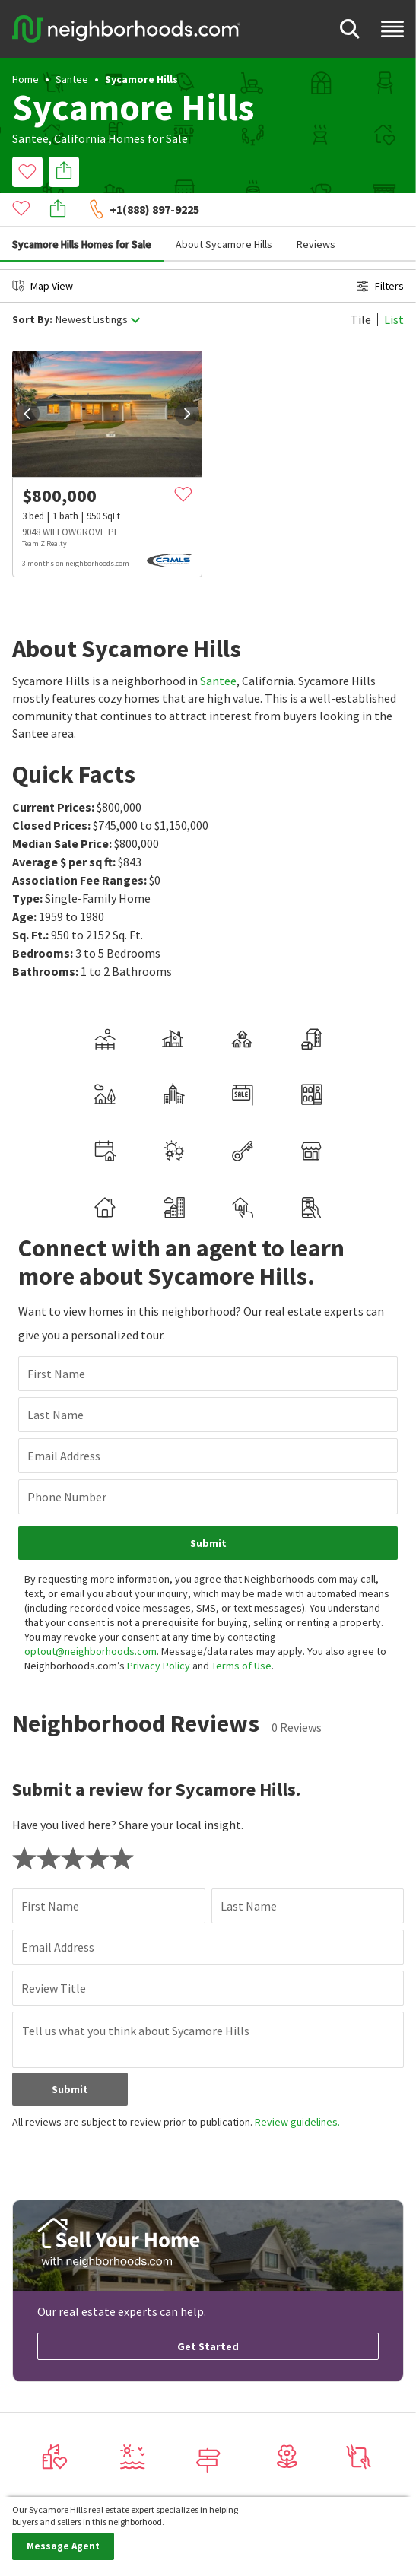  I want to click on Last Name, so click(55, 1380).